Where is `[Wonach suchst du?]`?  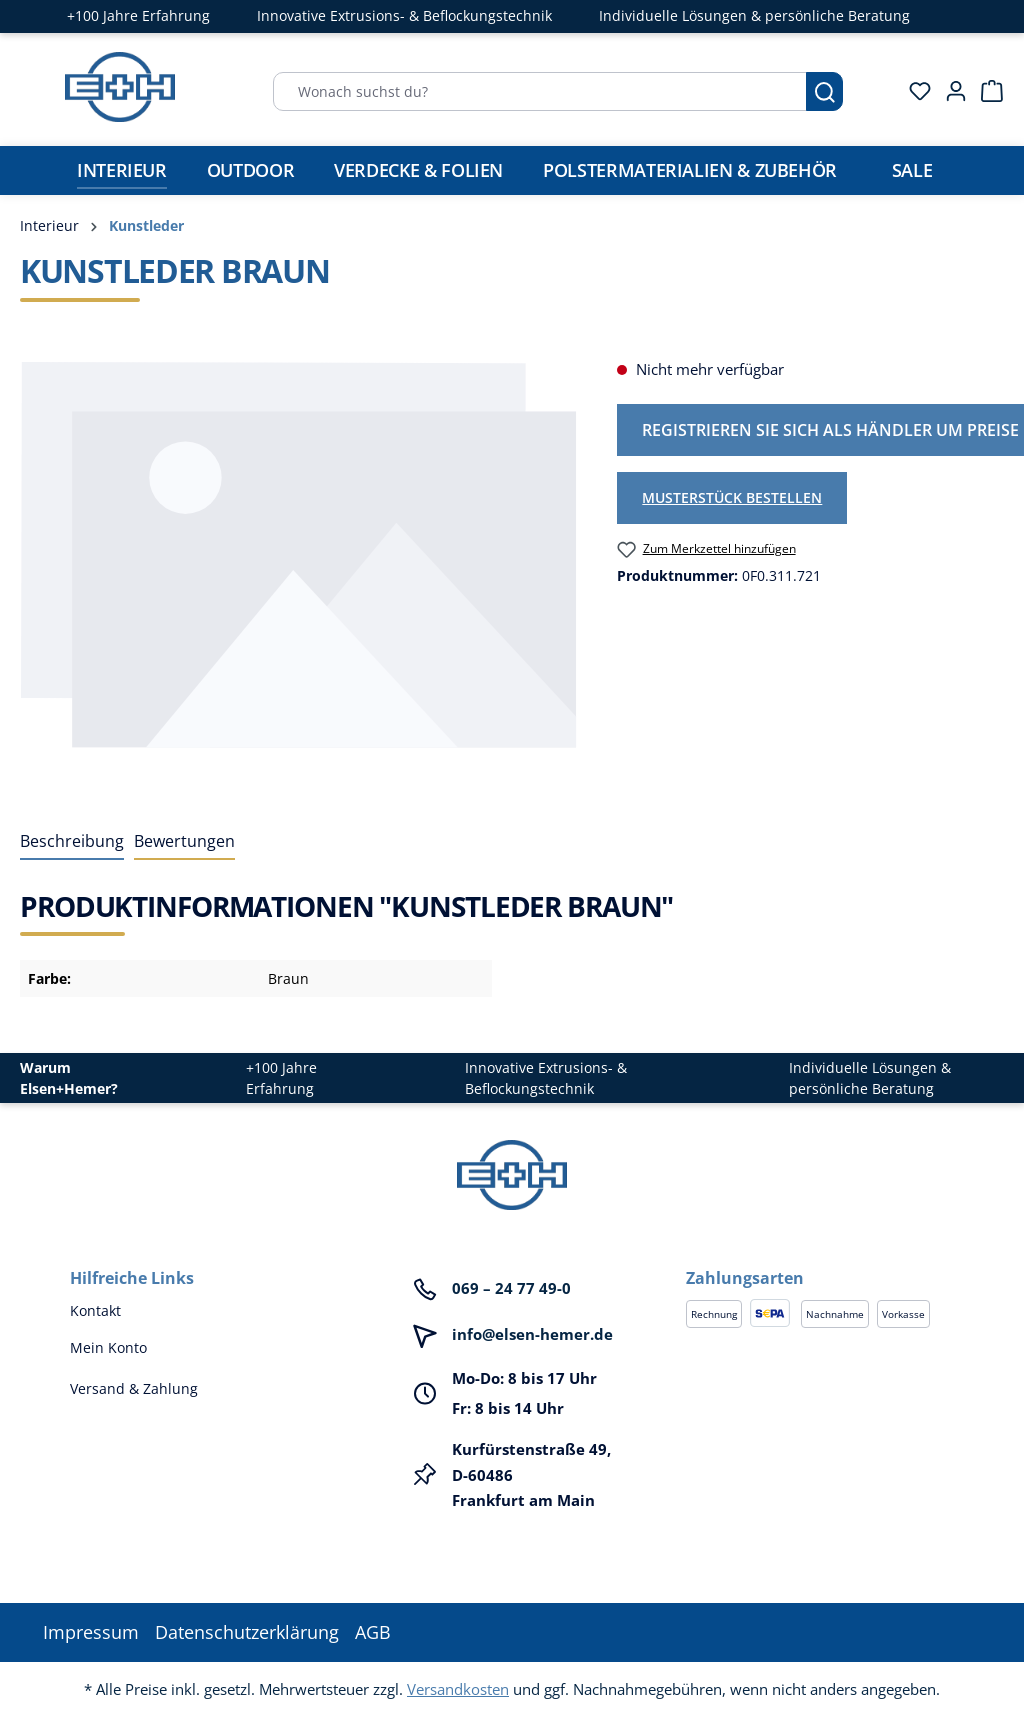 [Wonach suchst du?] is located at coordinates (540, 91).